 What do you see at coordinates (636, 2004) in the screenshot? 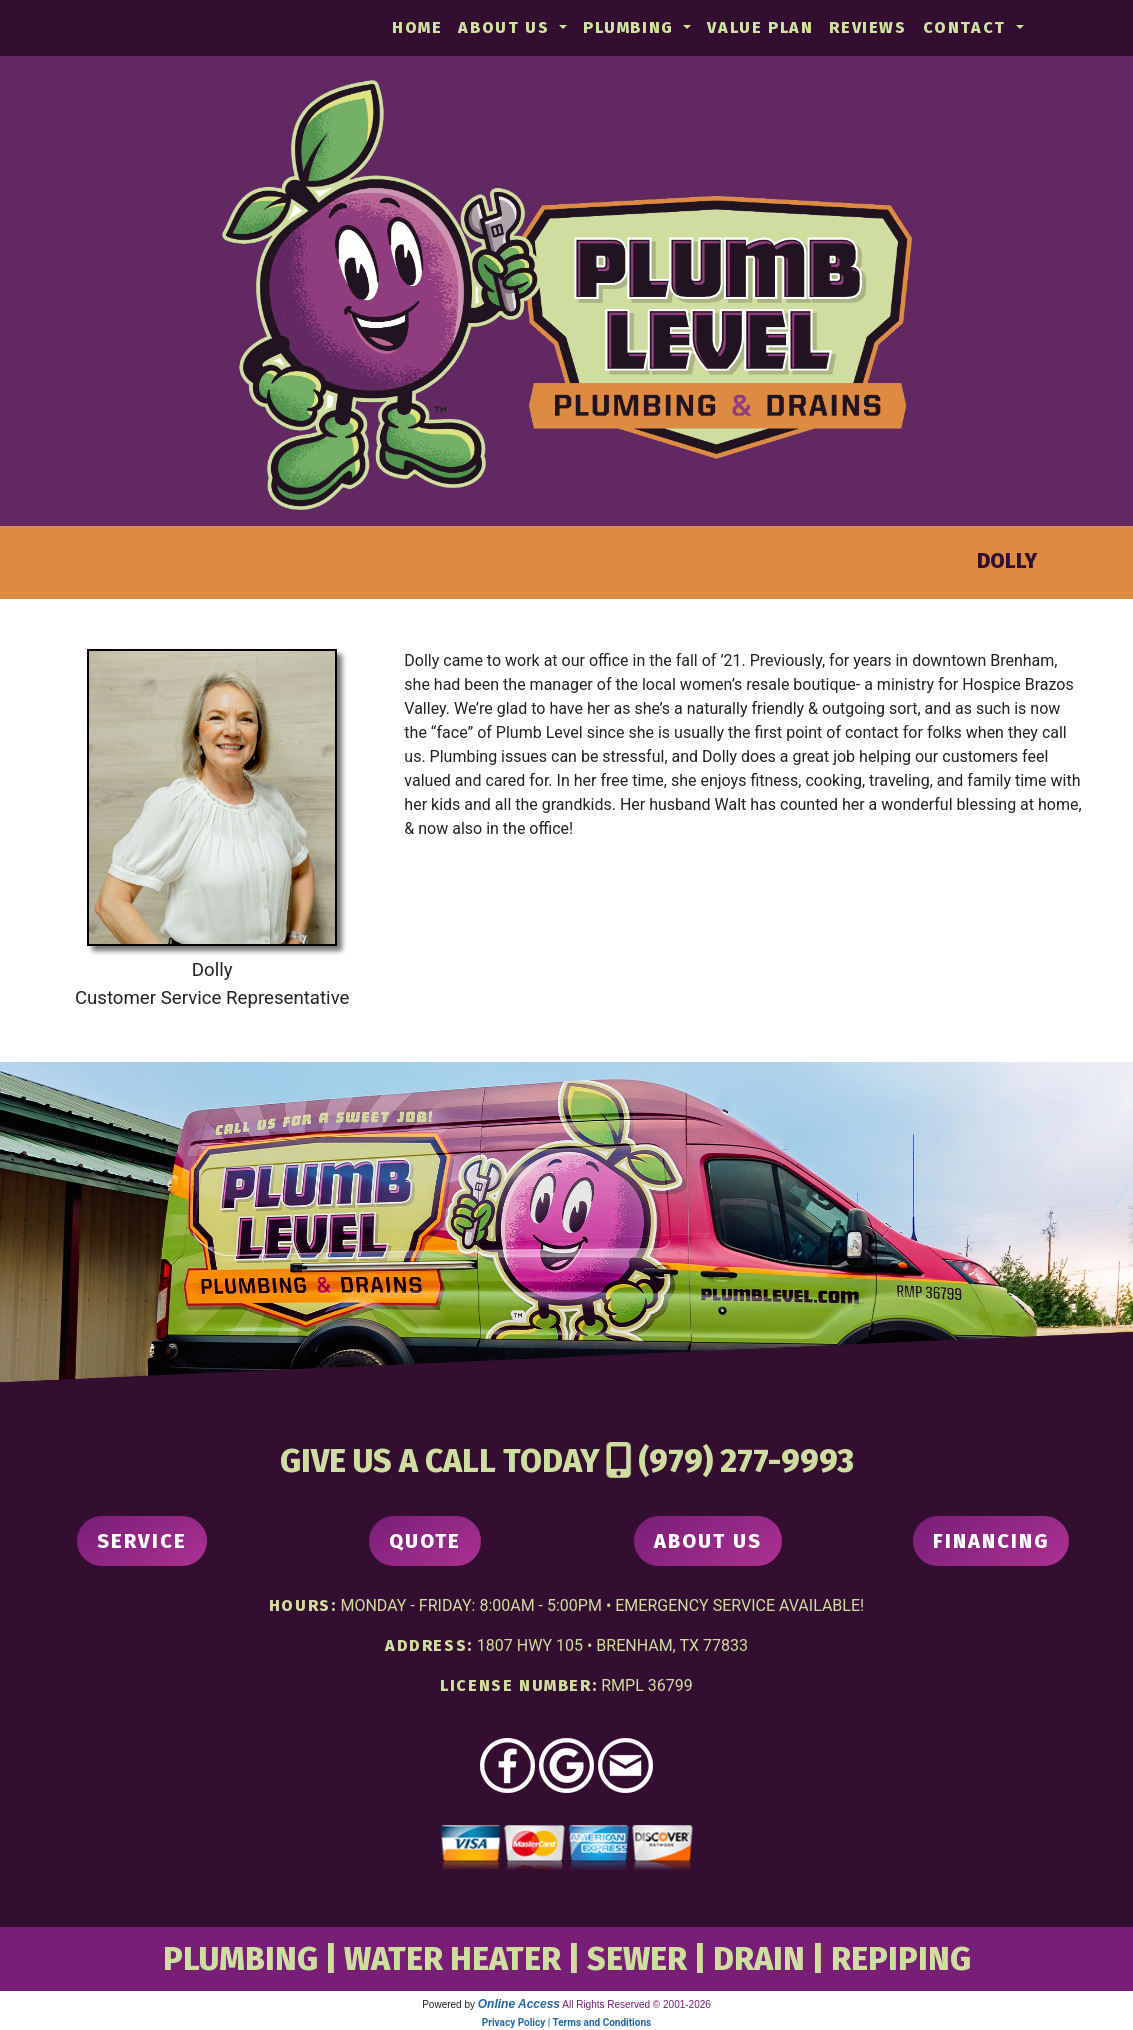
I see `All Rights Reserved © 2001-2026` at bounding box center [636, 2004].